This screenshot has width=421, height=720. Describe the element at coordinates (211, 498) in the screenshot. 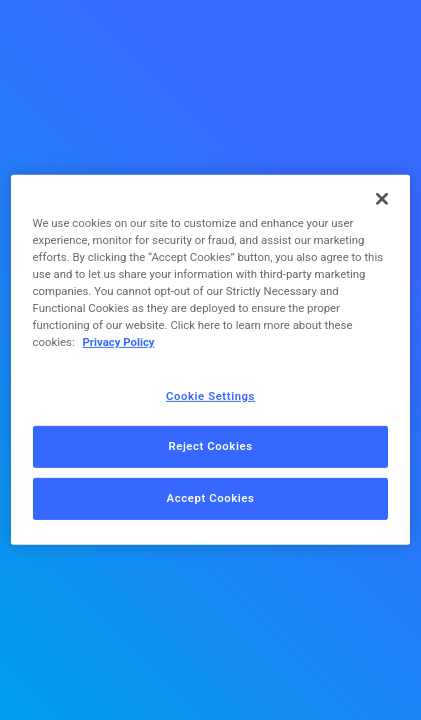

I see `Accept Cookies` at that location.